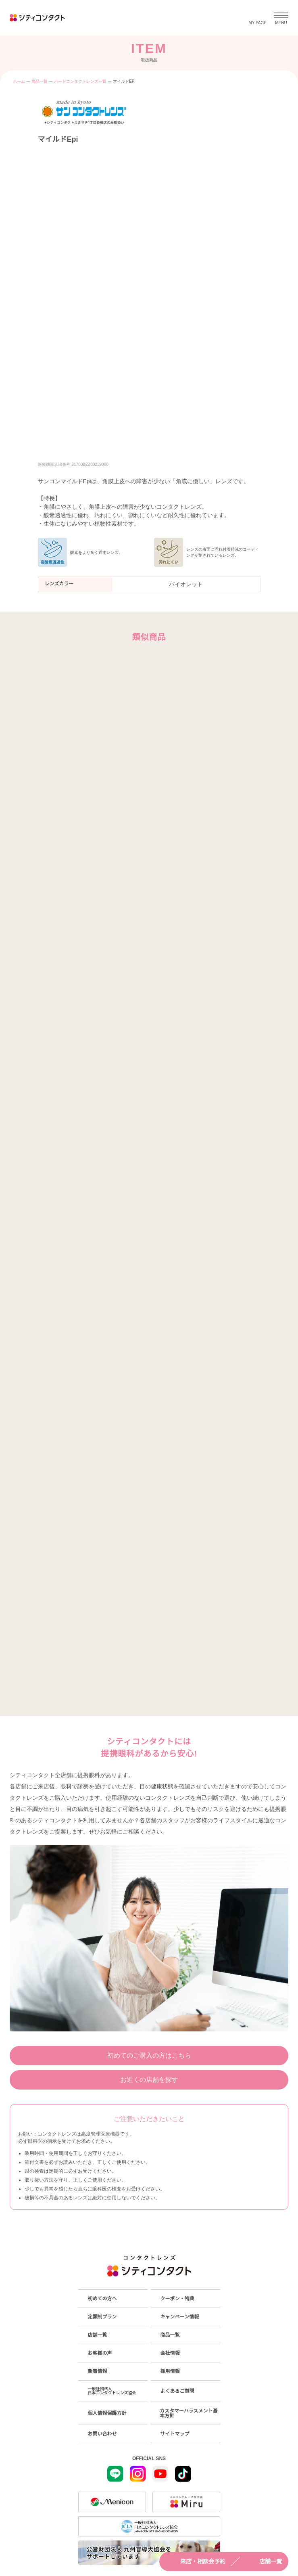 The width and height of the screenshot is (298, 2576). What do you see at coordinates (149, 2079) in the screenshot?
I see `お近くの店舗を探す` at bounding box center [149, 2079].